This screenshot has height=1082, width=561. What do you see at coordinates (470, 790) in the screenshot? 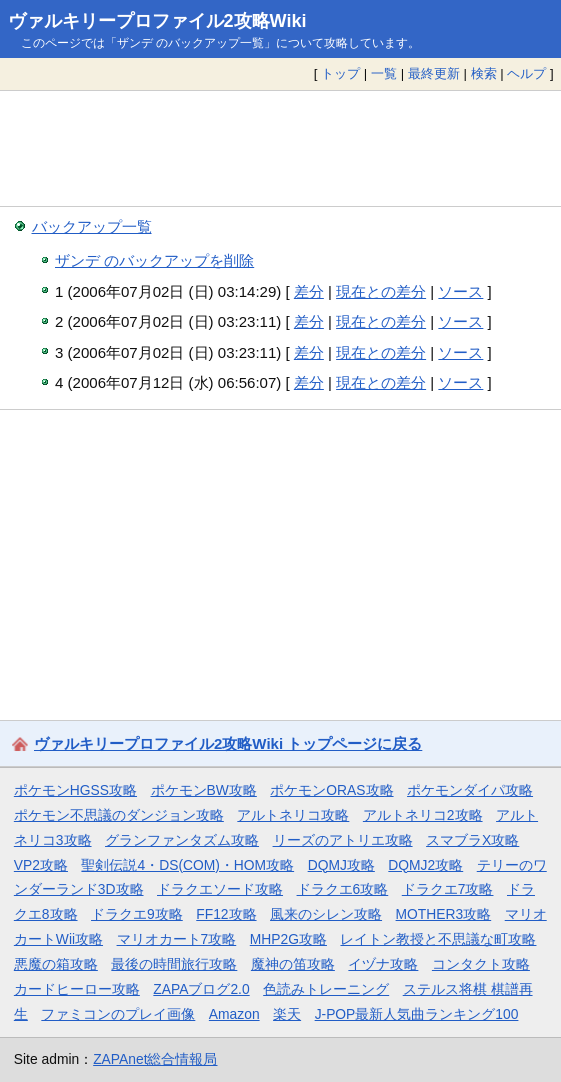
I see `ポケモンダイパ攻略` at bounding box center [470, 790].